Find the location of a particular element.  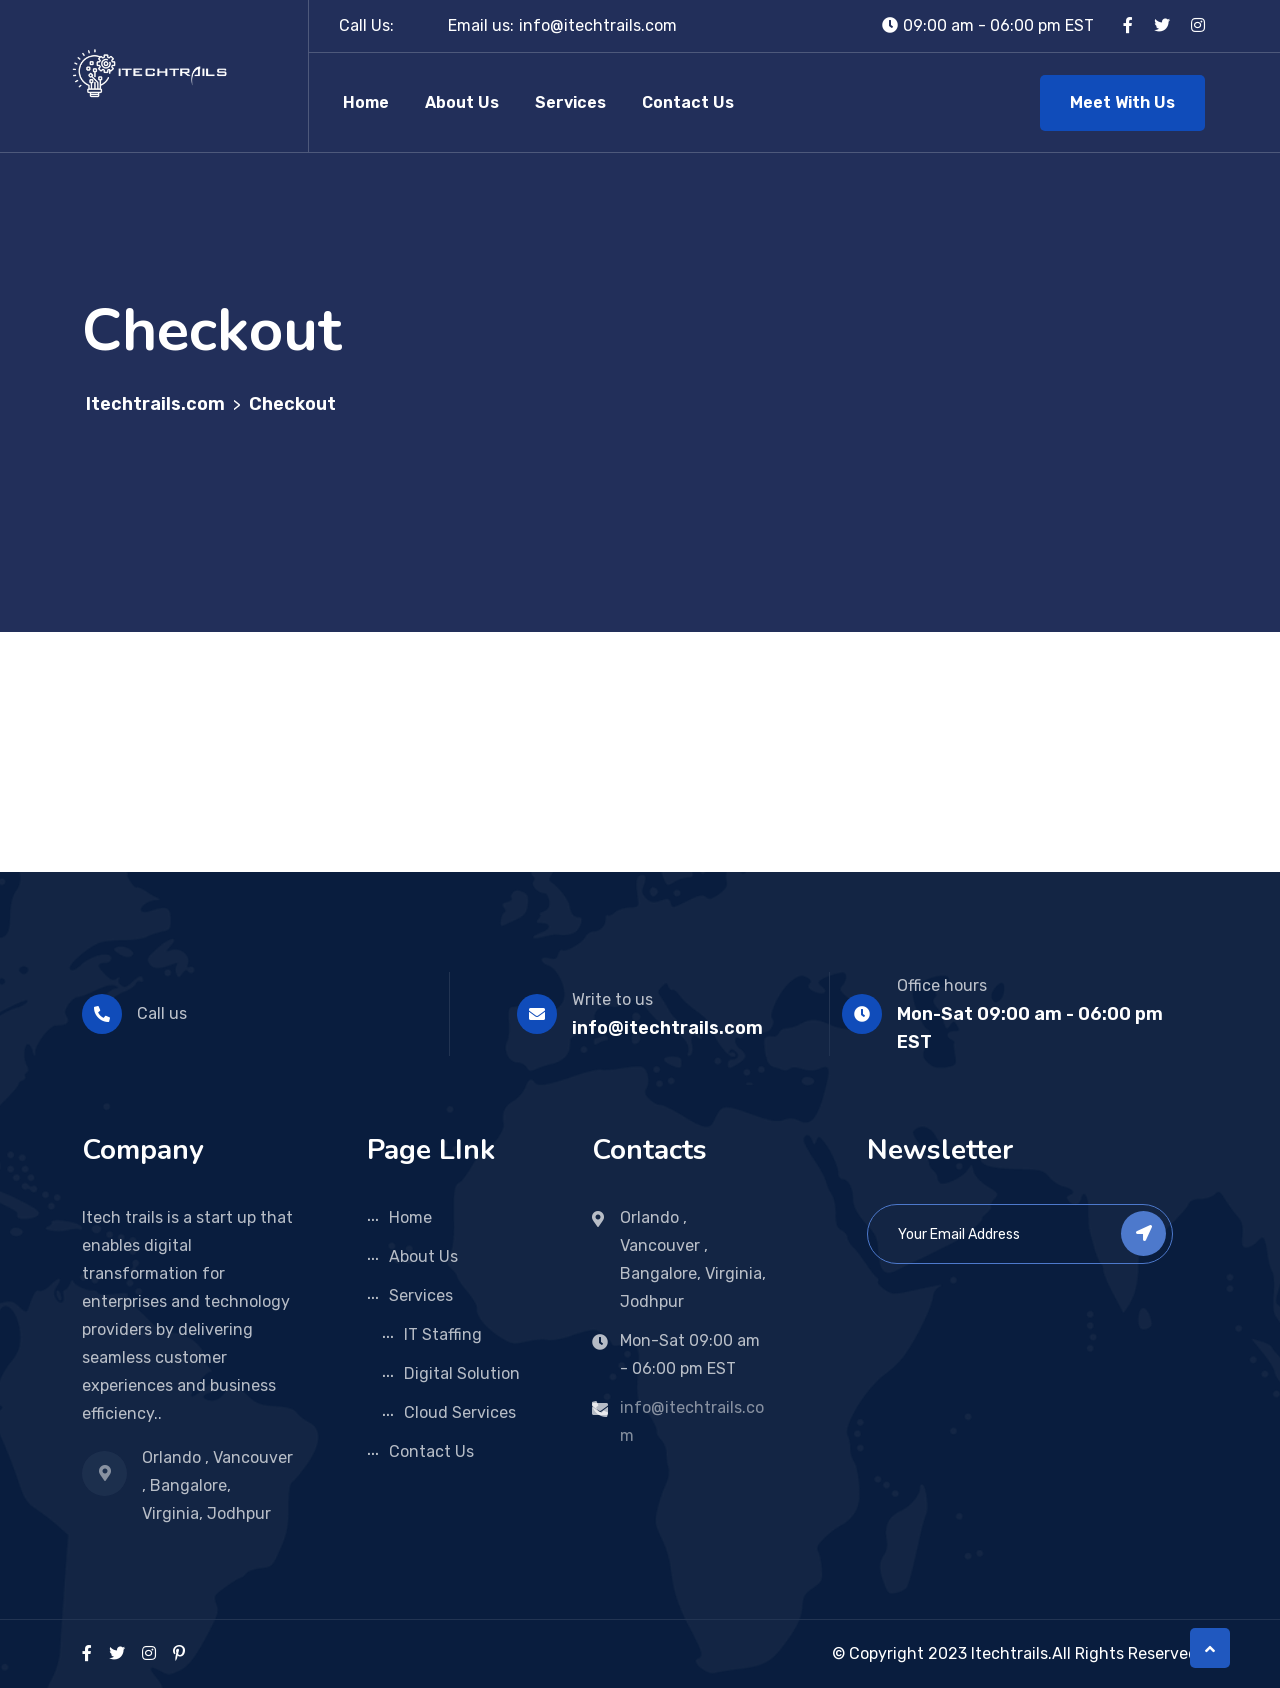

Digital Solution is located at coordinates (462, 1373).